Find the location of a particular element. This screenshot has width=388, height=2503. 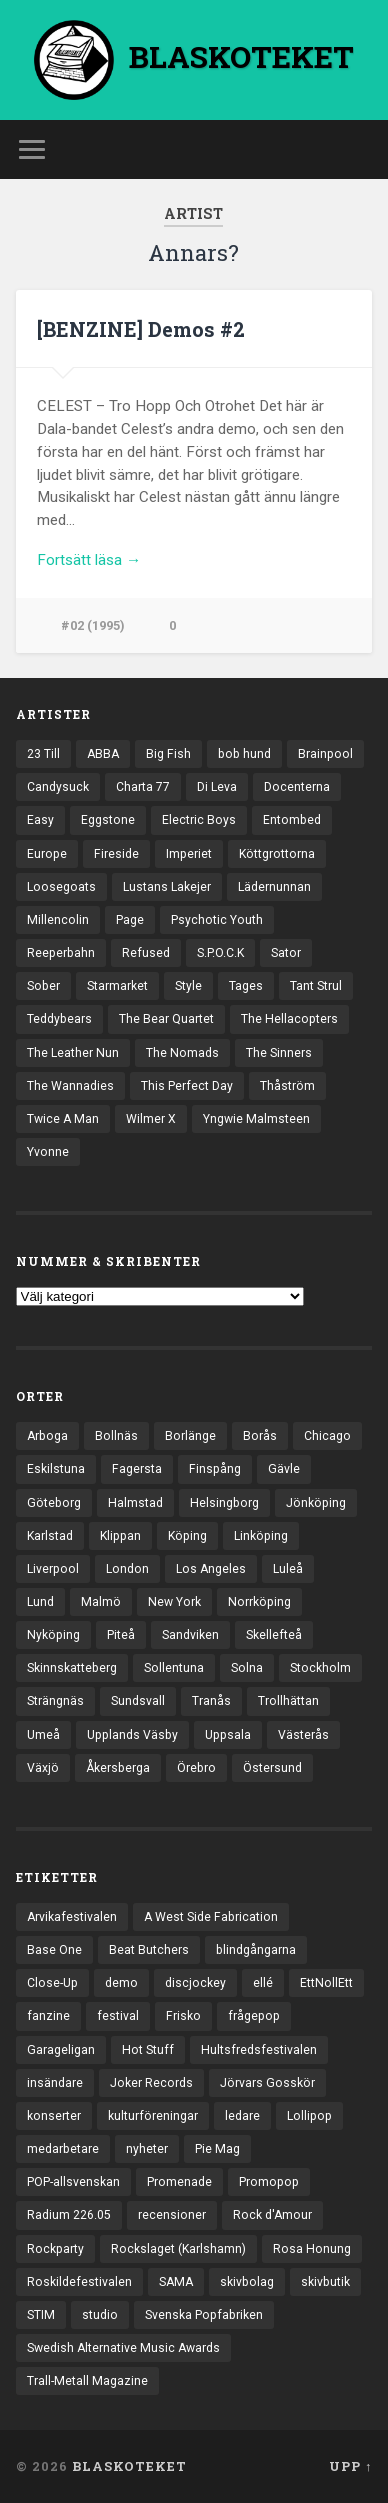

Sandviken [Sandviken (23 objekt)] is located at coordinates (190, 1635).